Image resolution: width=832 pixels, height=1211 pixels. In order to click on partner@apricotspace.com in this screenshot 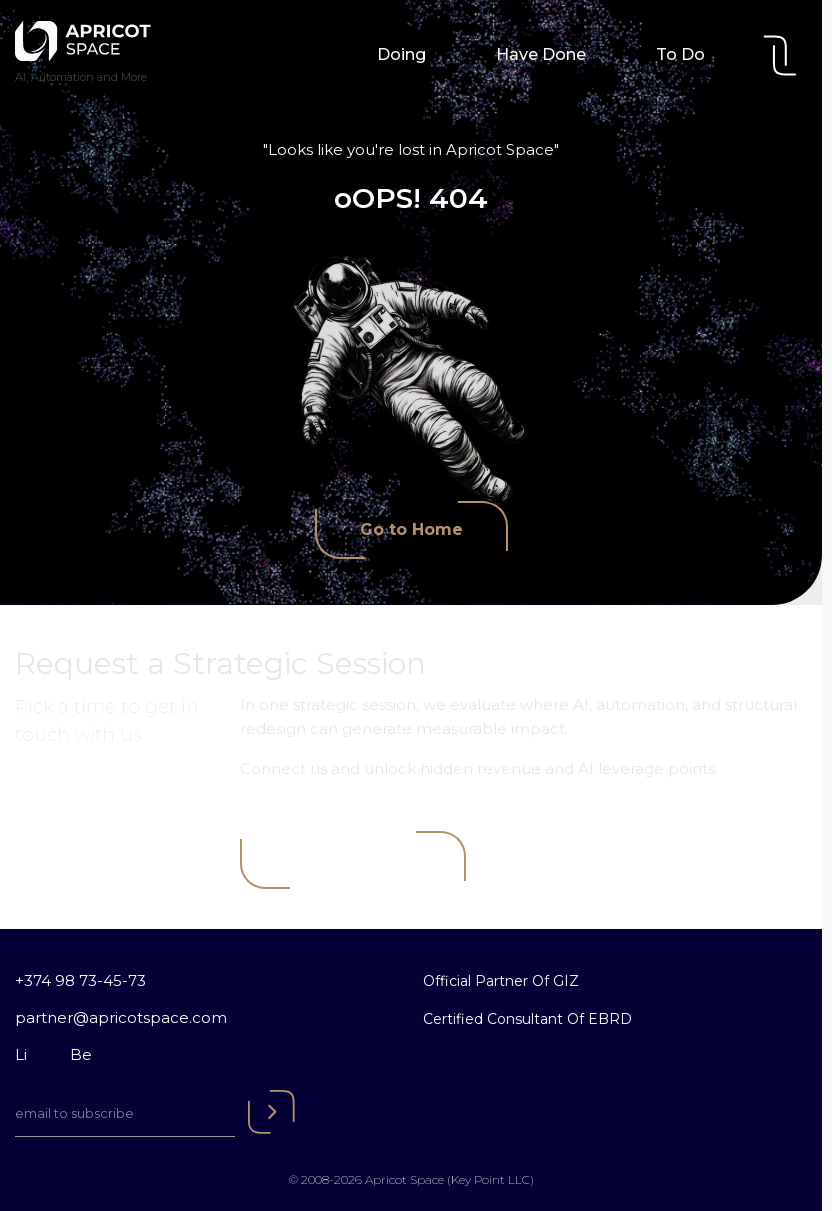, I will do `click(121, 1017)`.